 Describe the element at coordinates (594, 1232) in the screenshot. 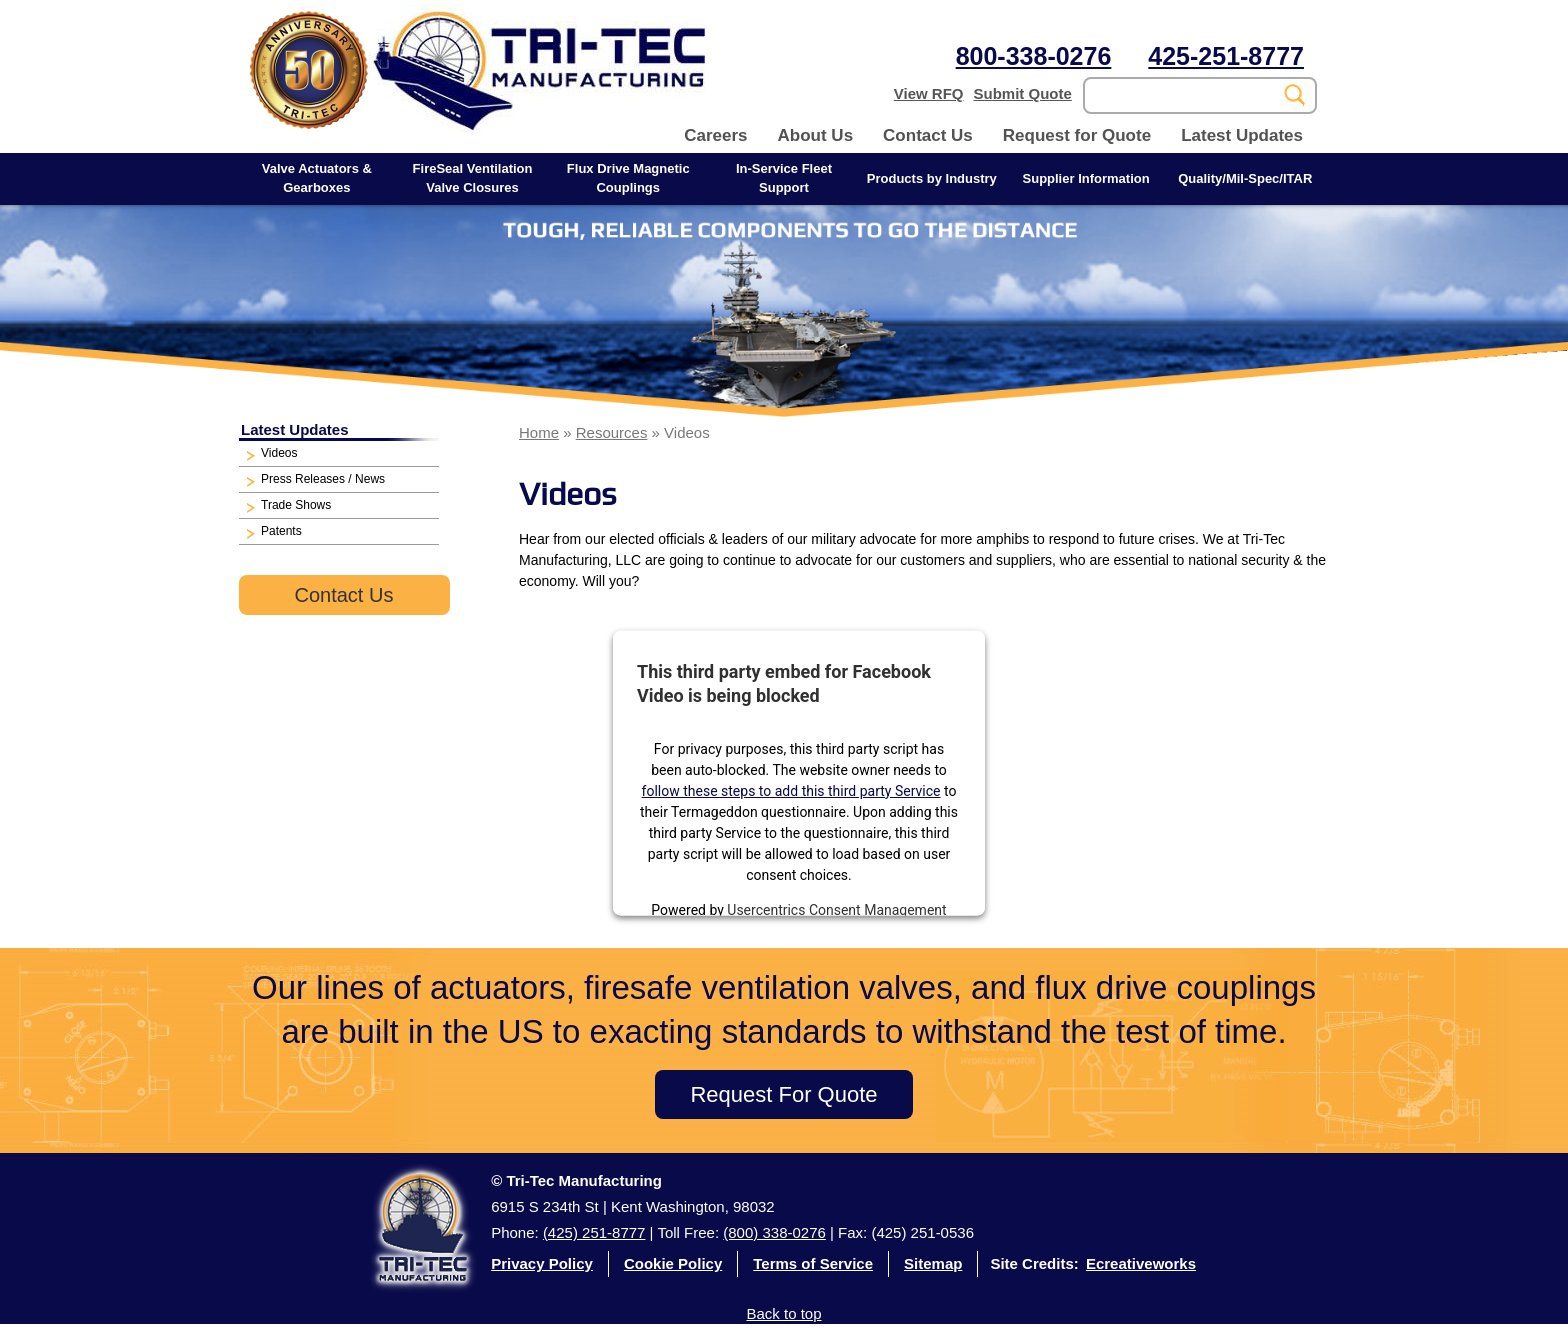

I see `(425) 251-8777` at that location.